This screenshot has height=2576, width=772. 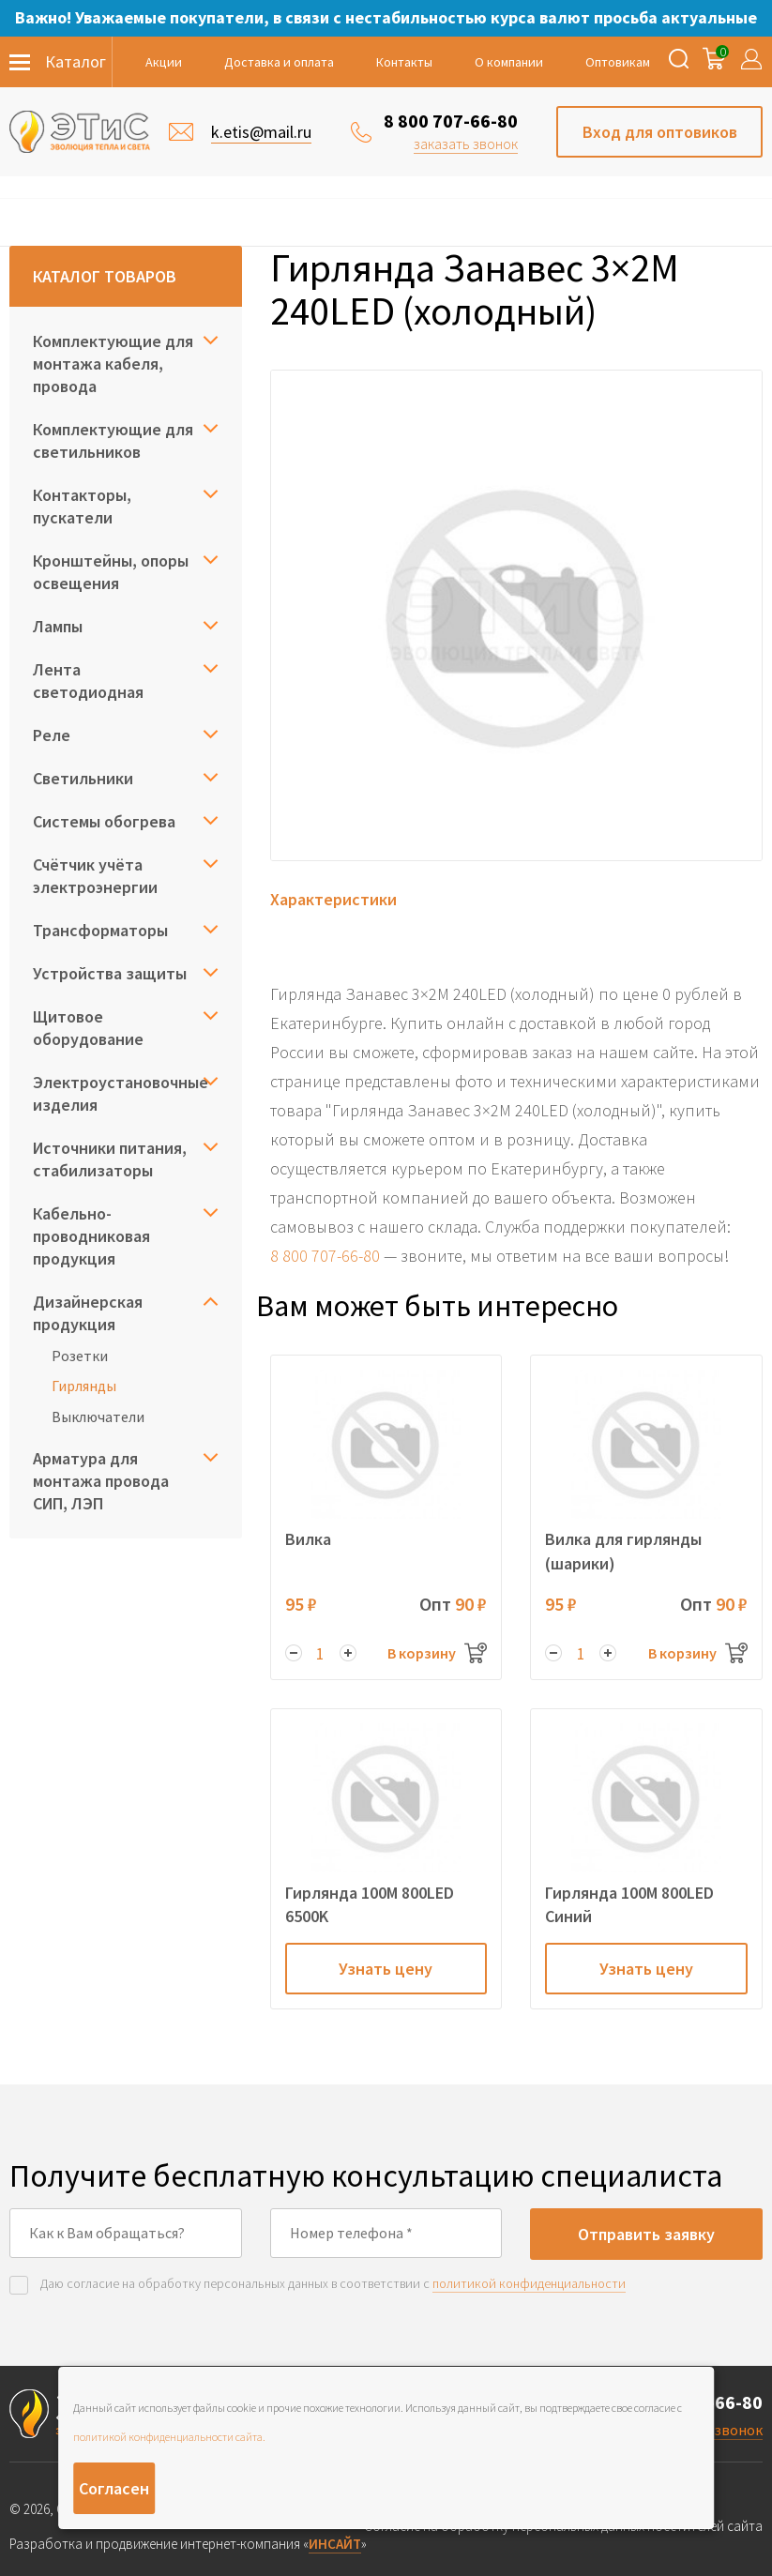 I want to click on Контакторы, пускатели, so click(x=82, y=506).